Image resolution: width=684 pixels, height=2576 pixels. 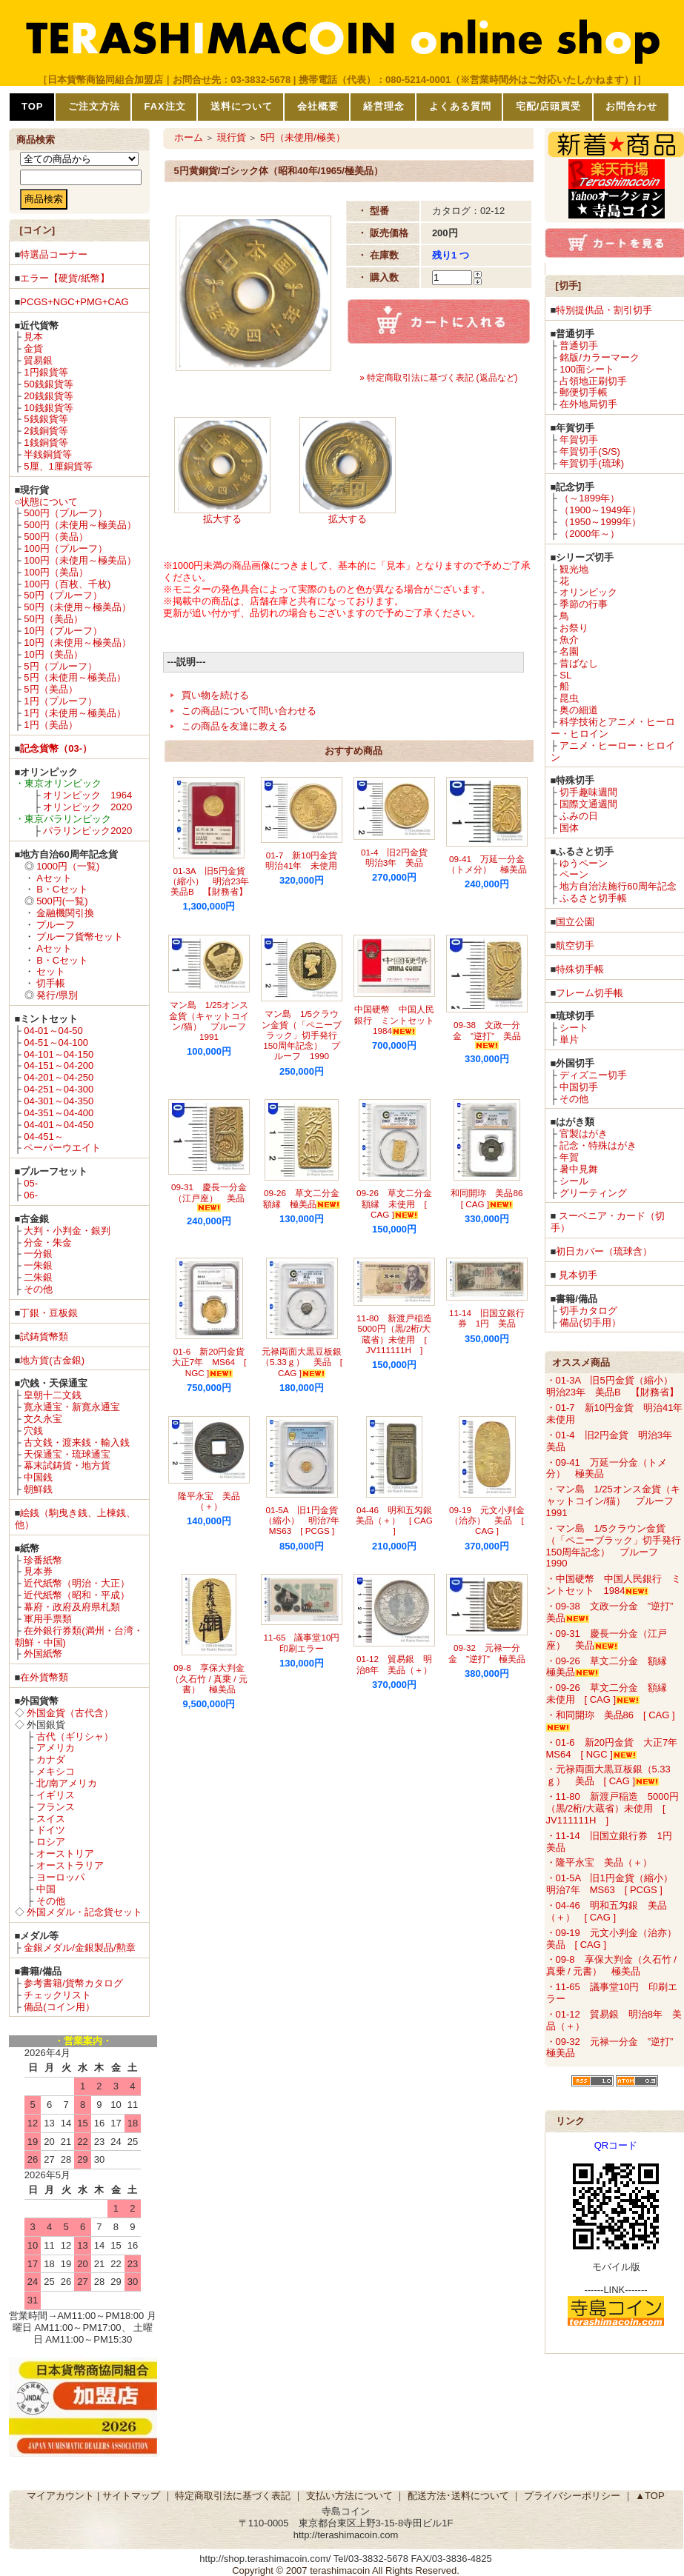 I want to click on 二朱銀, so click(x=38, y=1277).